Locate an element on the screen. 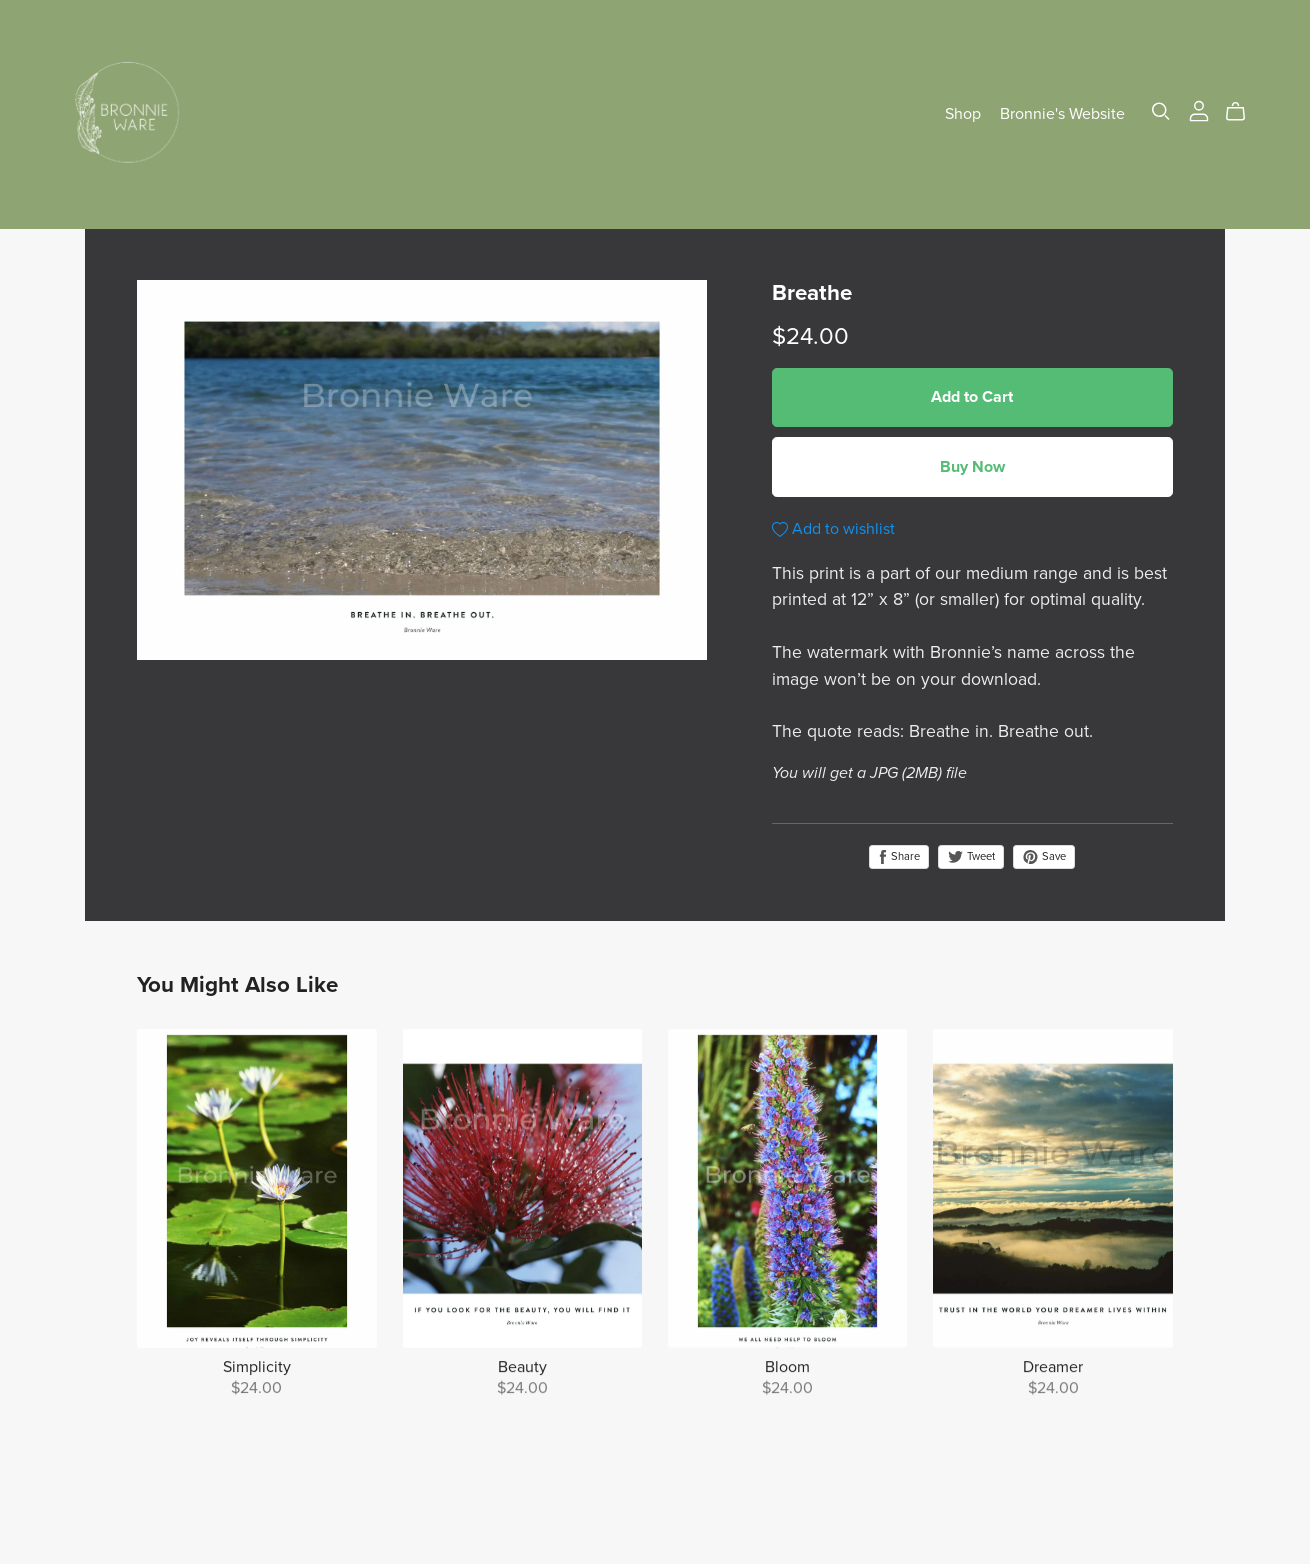 The image size is (1310, 1564). Shop is located at coordinates (963, 114).